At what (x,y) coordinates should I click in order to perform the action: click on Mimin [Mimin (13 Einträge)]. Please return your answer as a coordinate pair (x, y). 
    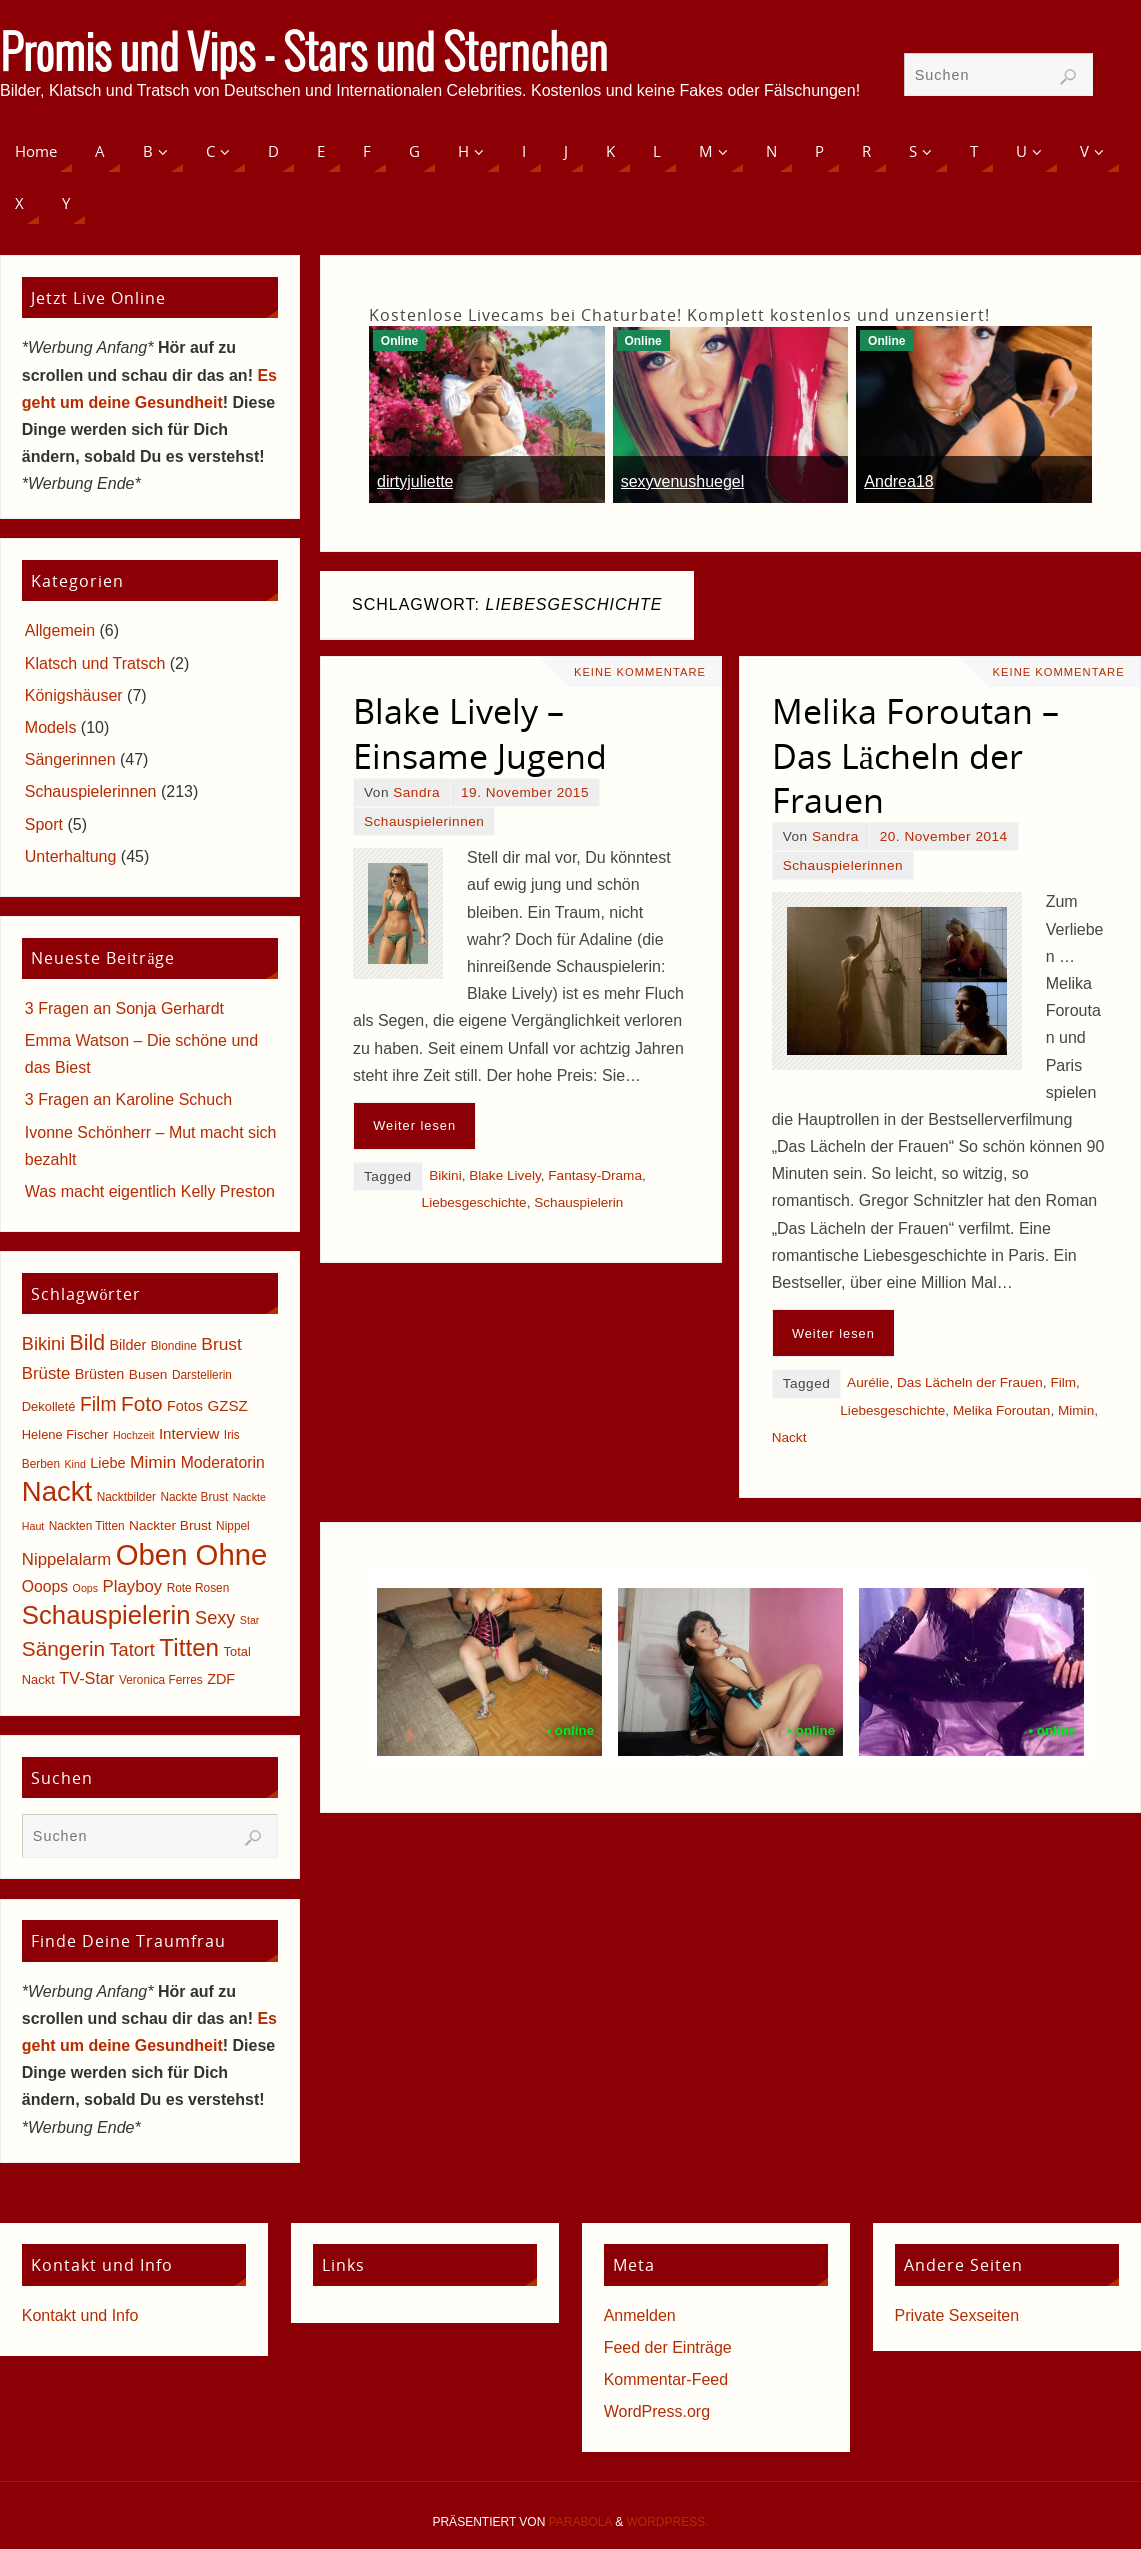
    Looking at the image, I should click on (153, 1462).